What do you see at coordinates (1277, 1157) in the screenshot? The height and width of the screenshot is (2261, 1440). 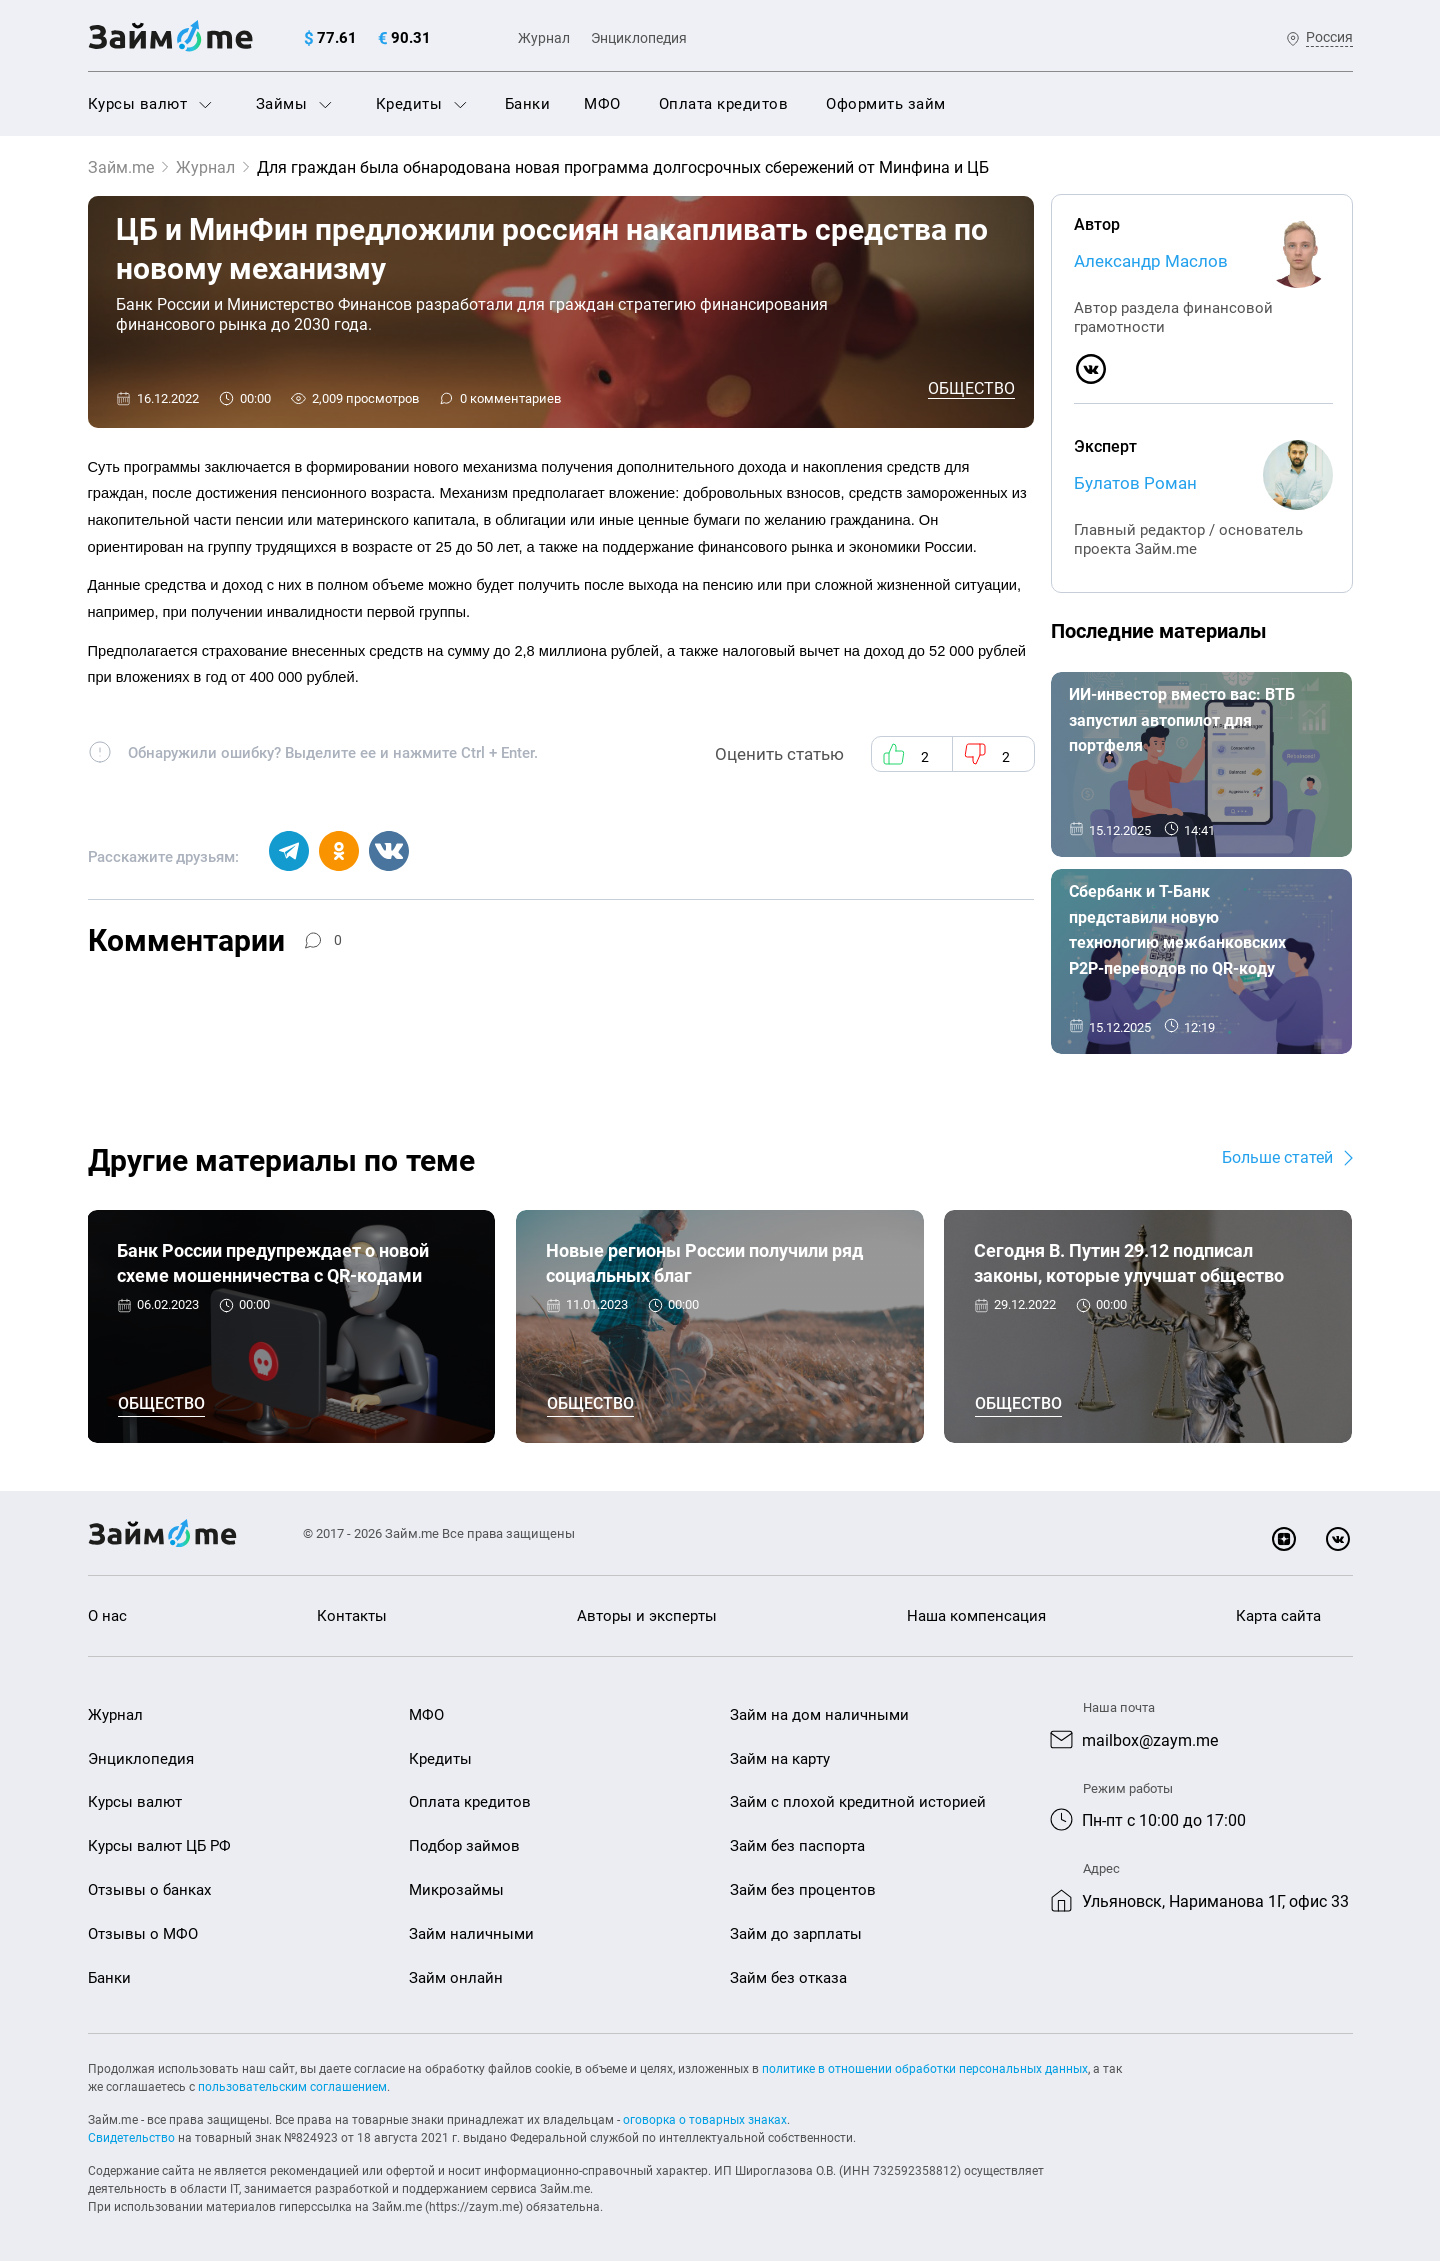 I see `Больше статей` at bounding box center [1277, 1157].